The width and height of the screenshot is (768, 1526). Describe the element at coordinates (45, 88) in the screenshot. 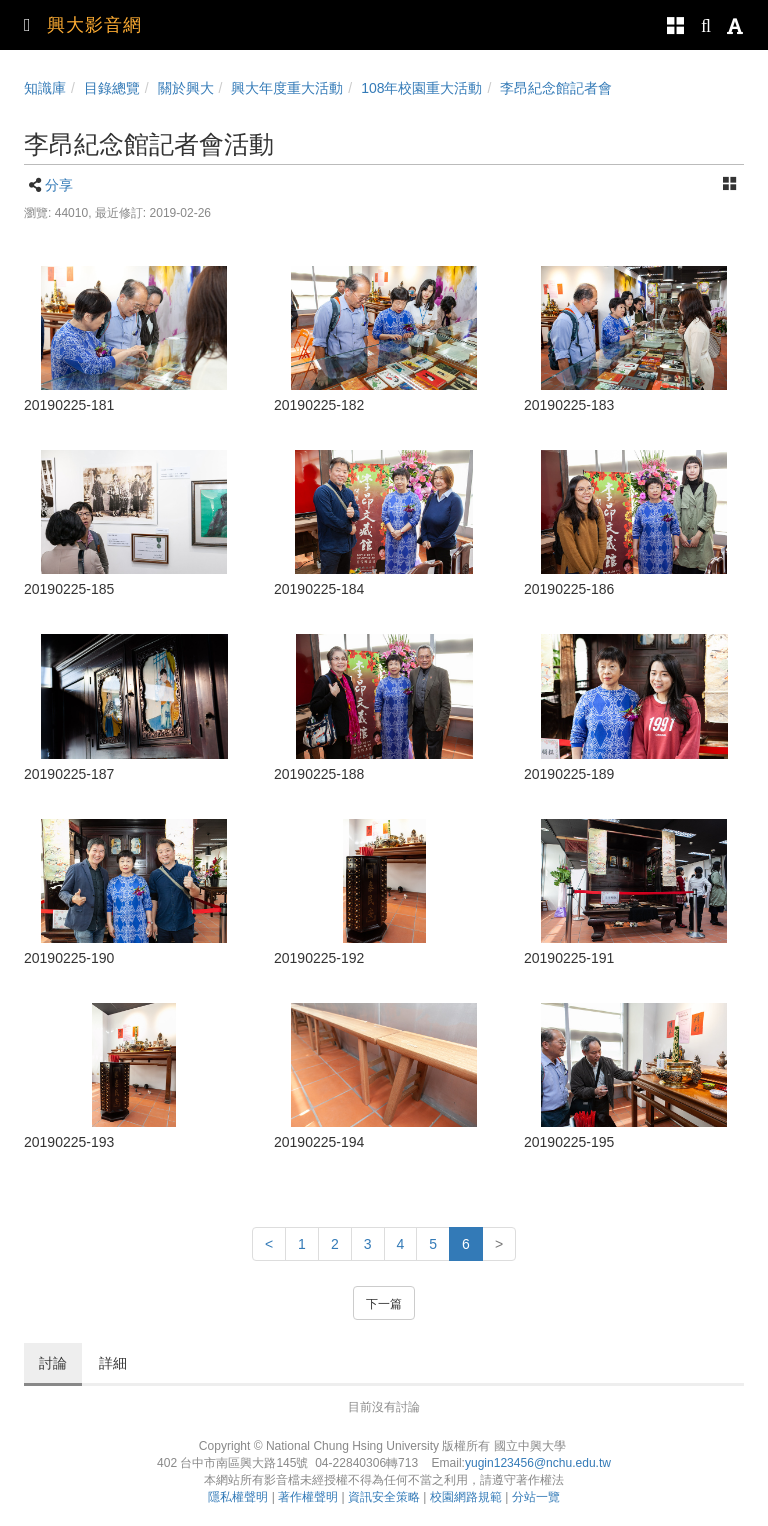

I see `知識庫` at that location.